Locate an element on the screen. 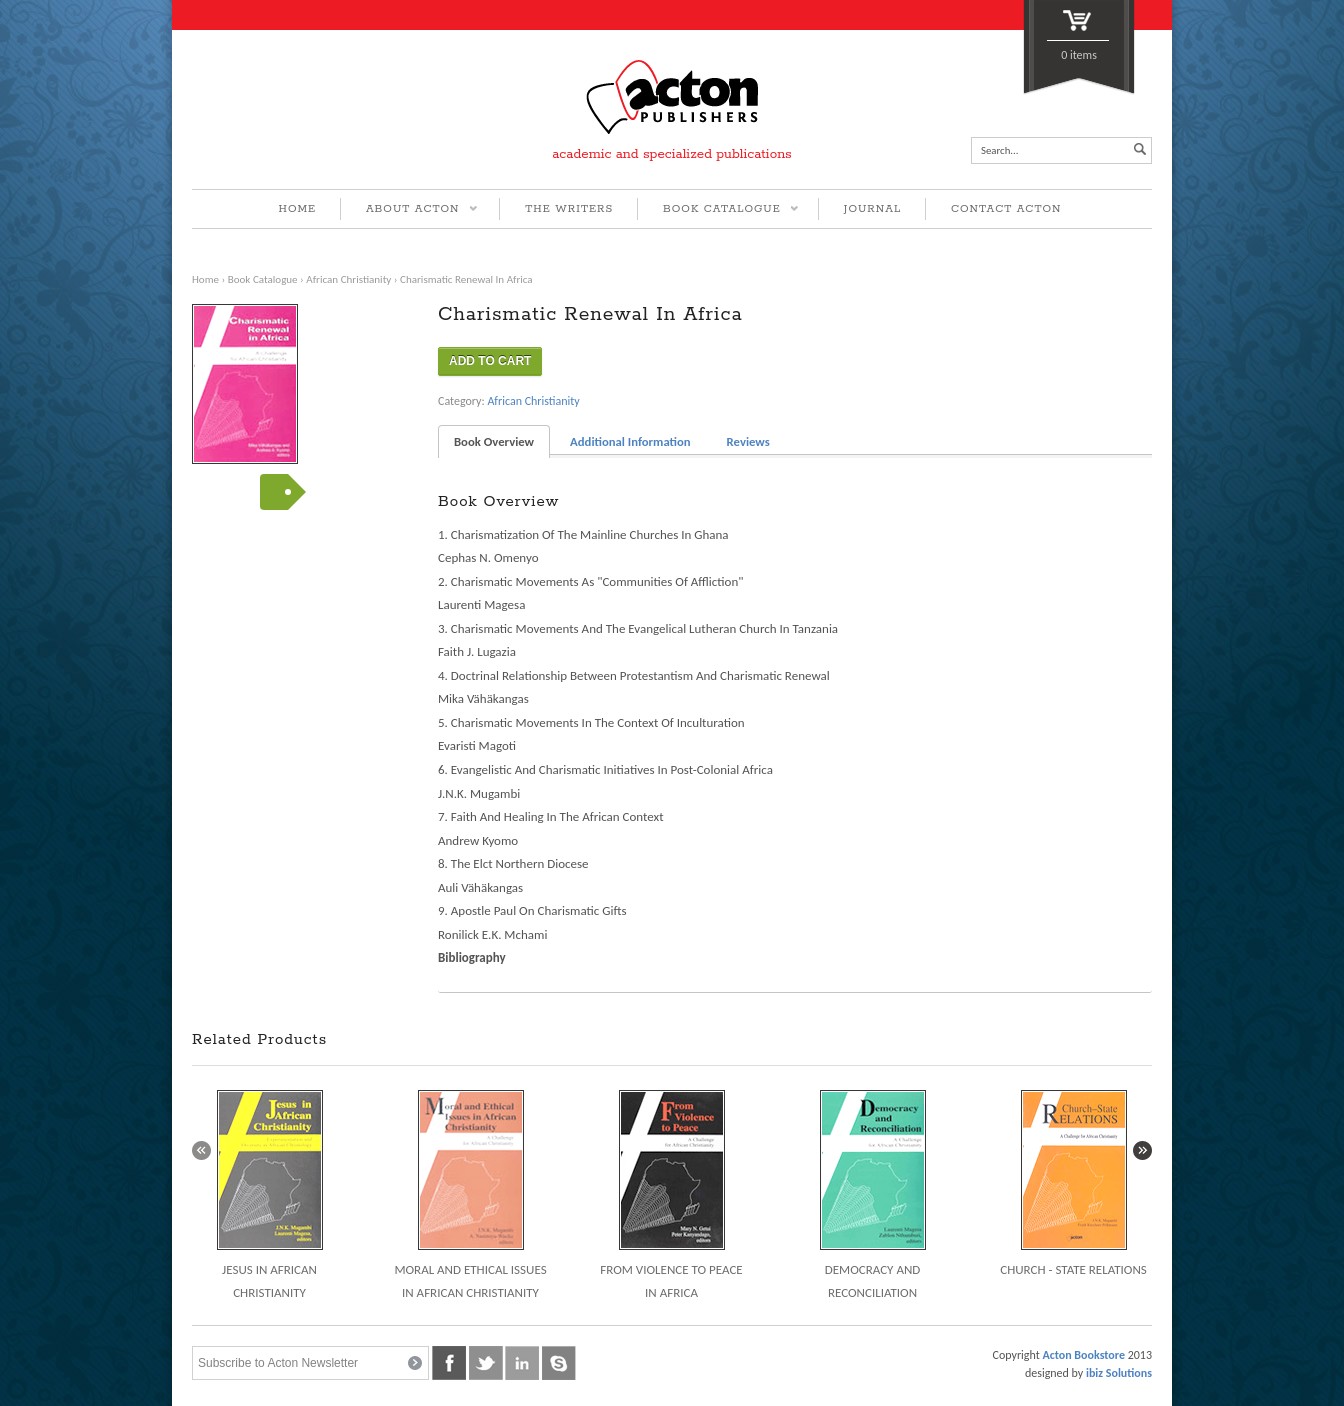 The width and height of the screenshot is (1344, 1406). BOOK CATALOGUE is located at coordinates (718, 211).